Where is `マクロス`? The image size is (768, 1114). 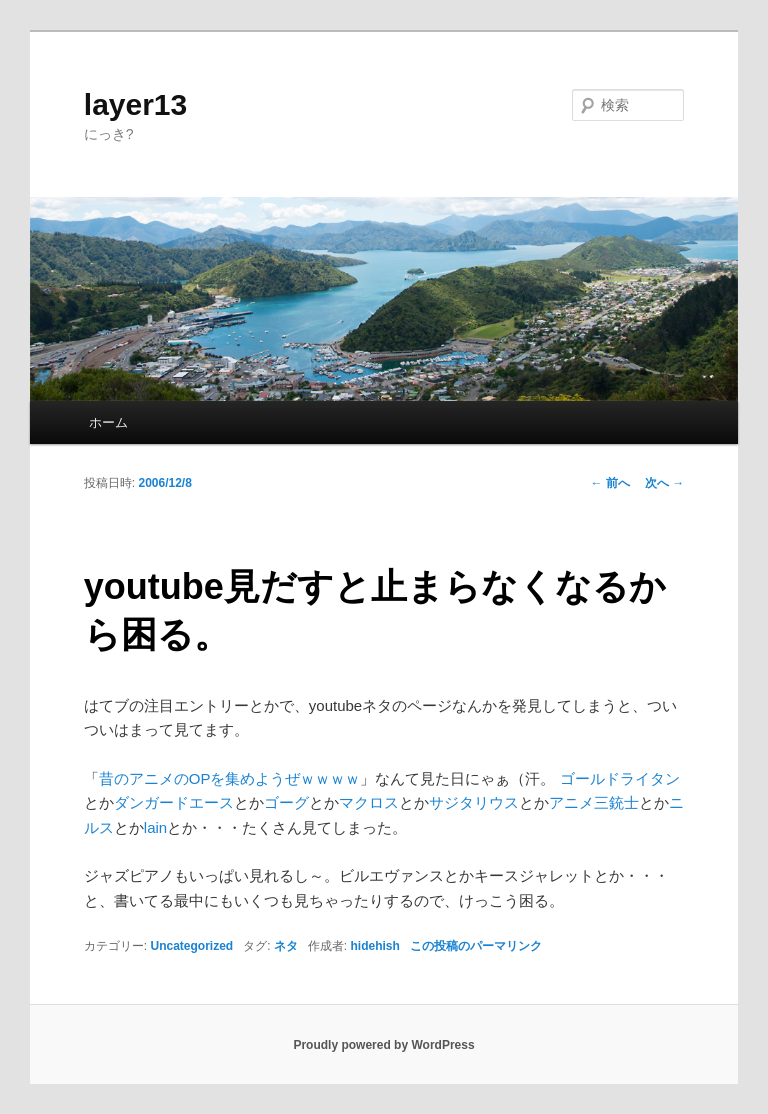
マクロス is located at coordinates (369, 802).